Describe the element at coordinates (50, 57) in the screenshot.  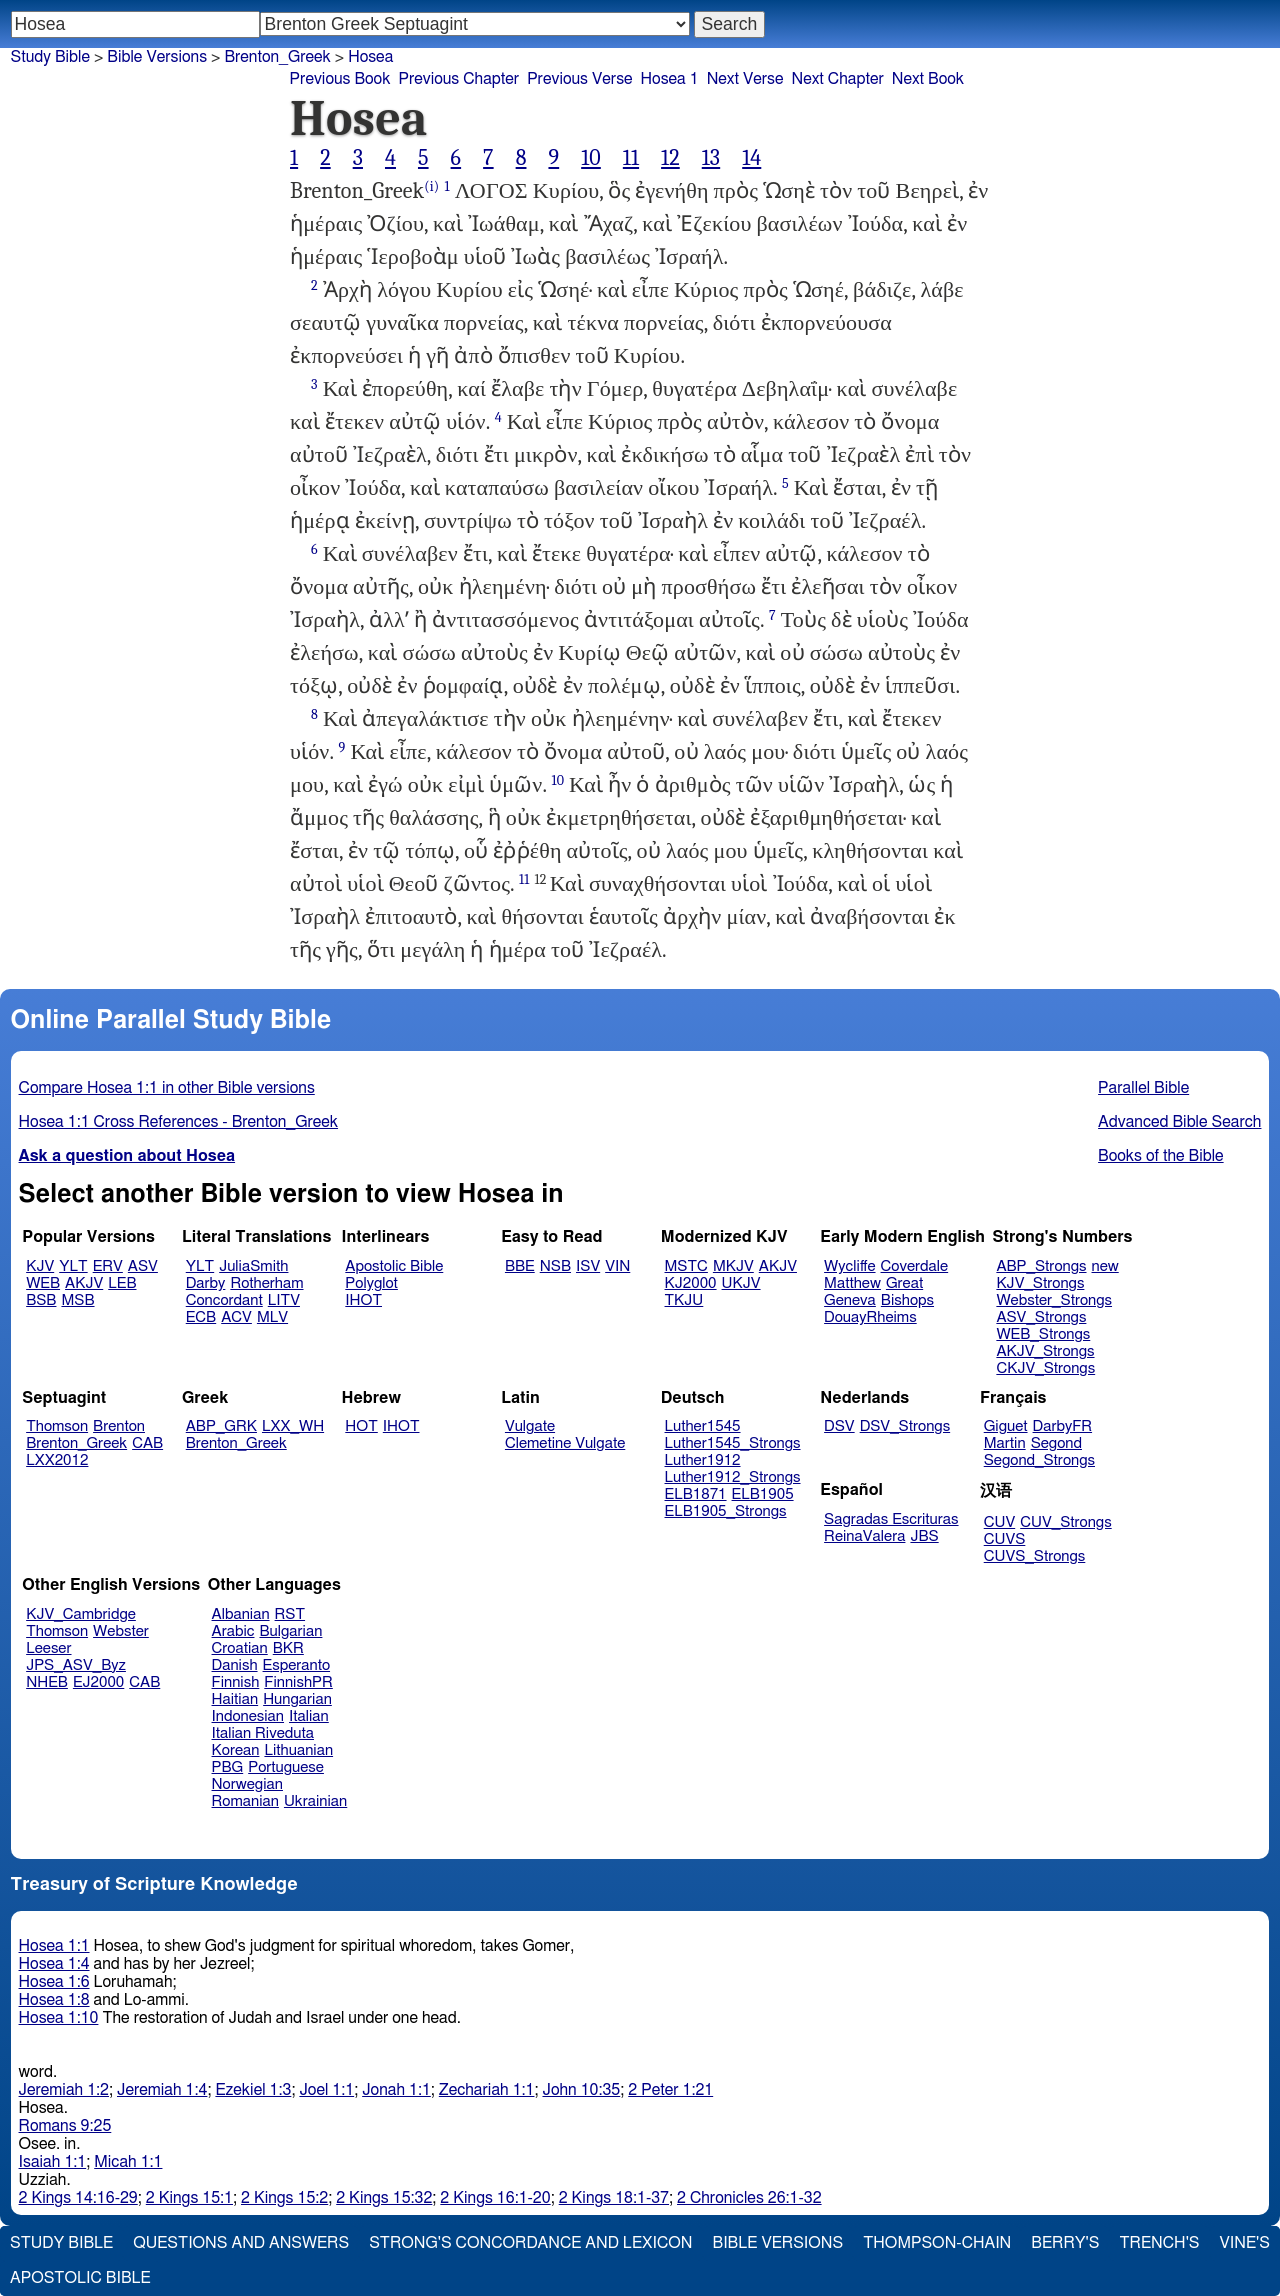
I see `Study Bible` at that location.